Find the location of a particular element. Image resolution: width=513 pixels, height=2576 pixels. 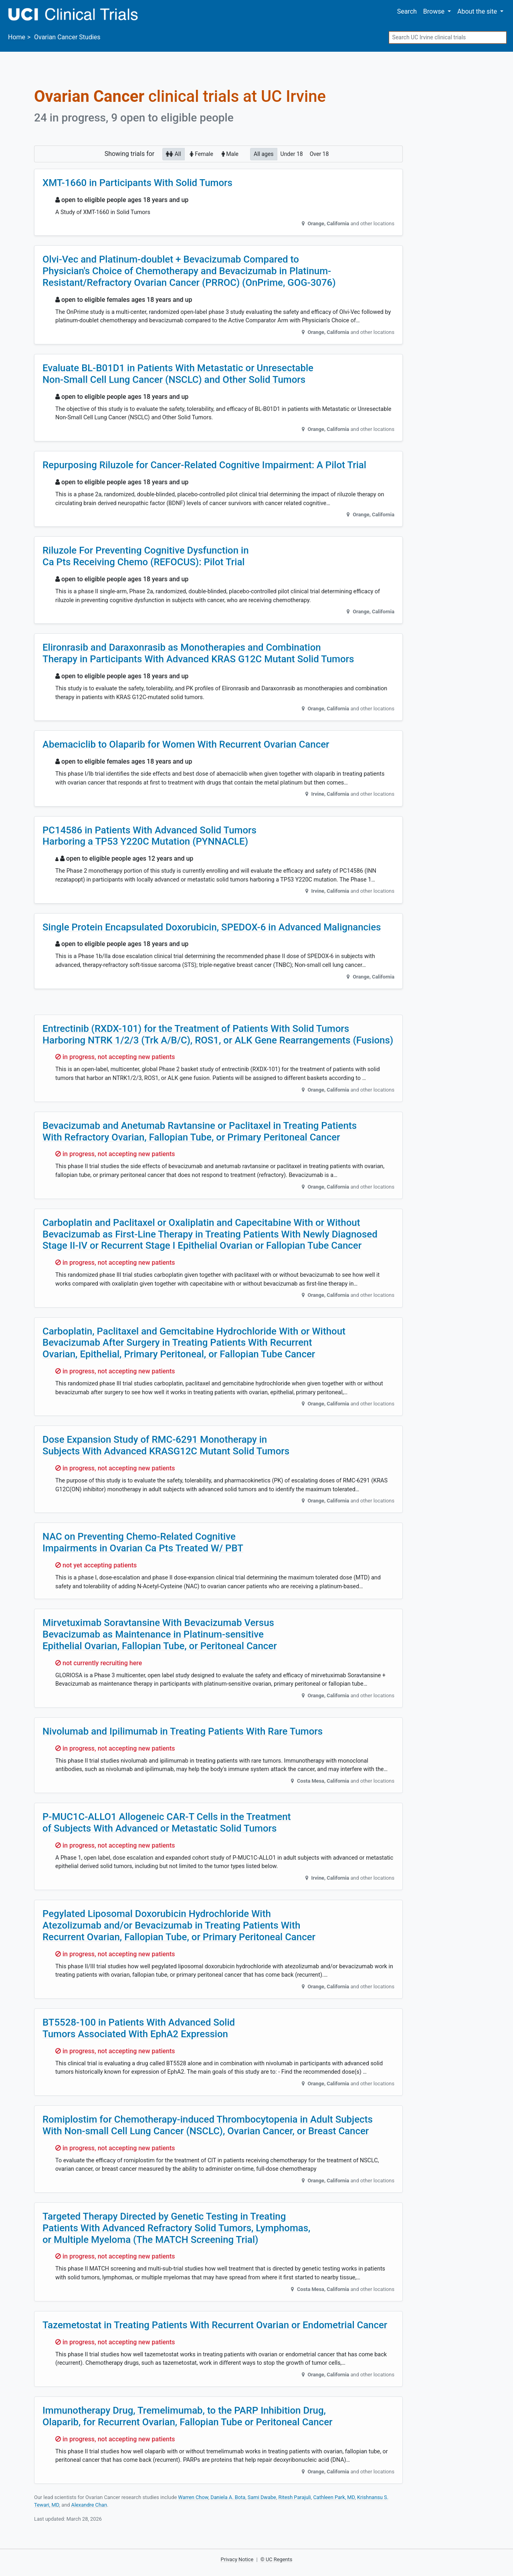

Abemaciclib to Olaparib for Women With Recurrent Ovarian Cancer is located at coordinates (185, 744).